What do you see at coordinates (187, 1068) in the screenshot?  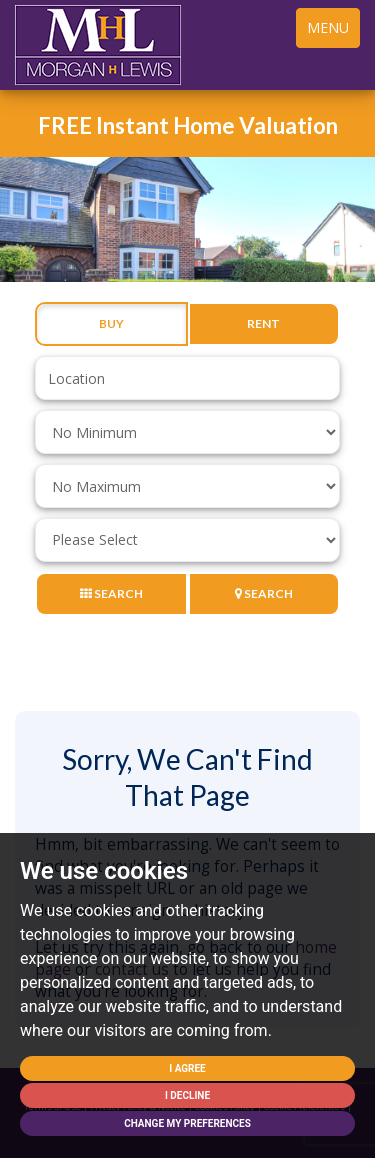 I see `I agree [button]` at bounding box center [187, 1068].